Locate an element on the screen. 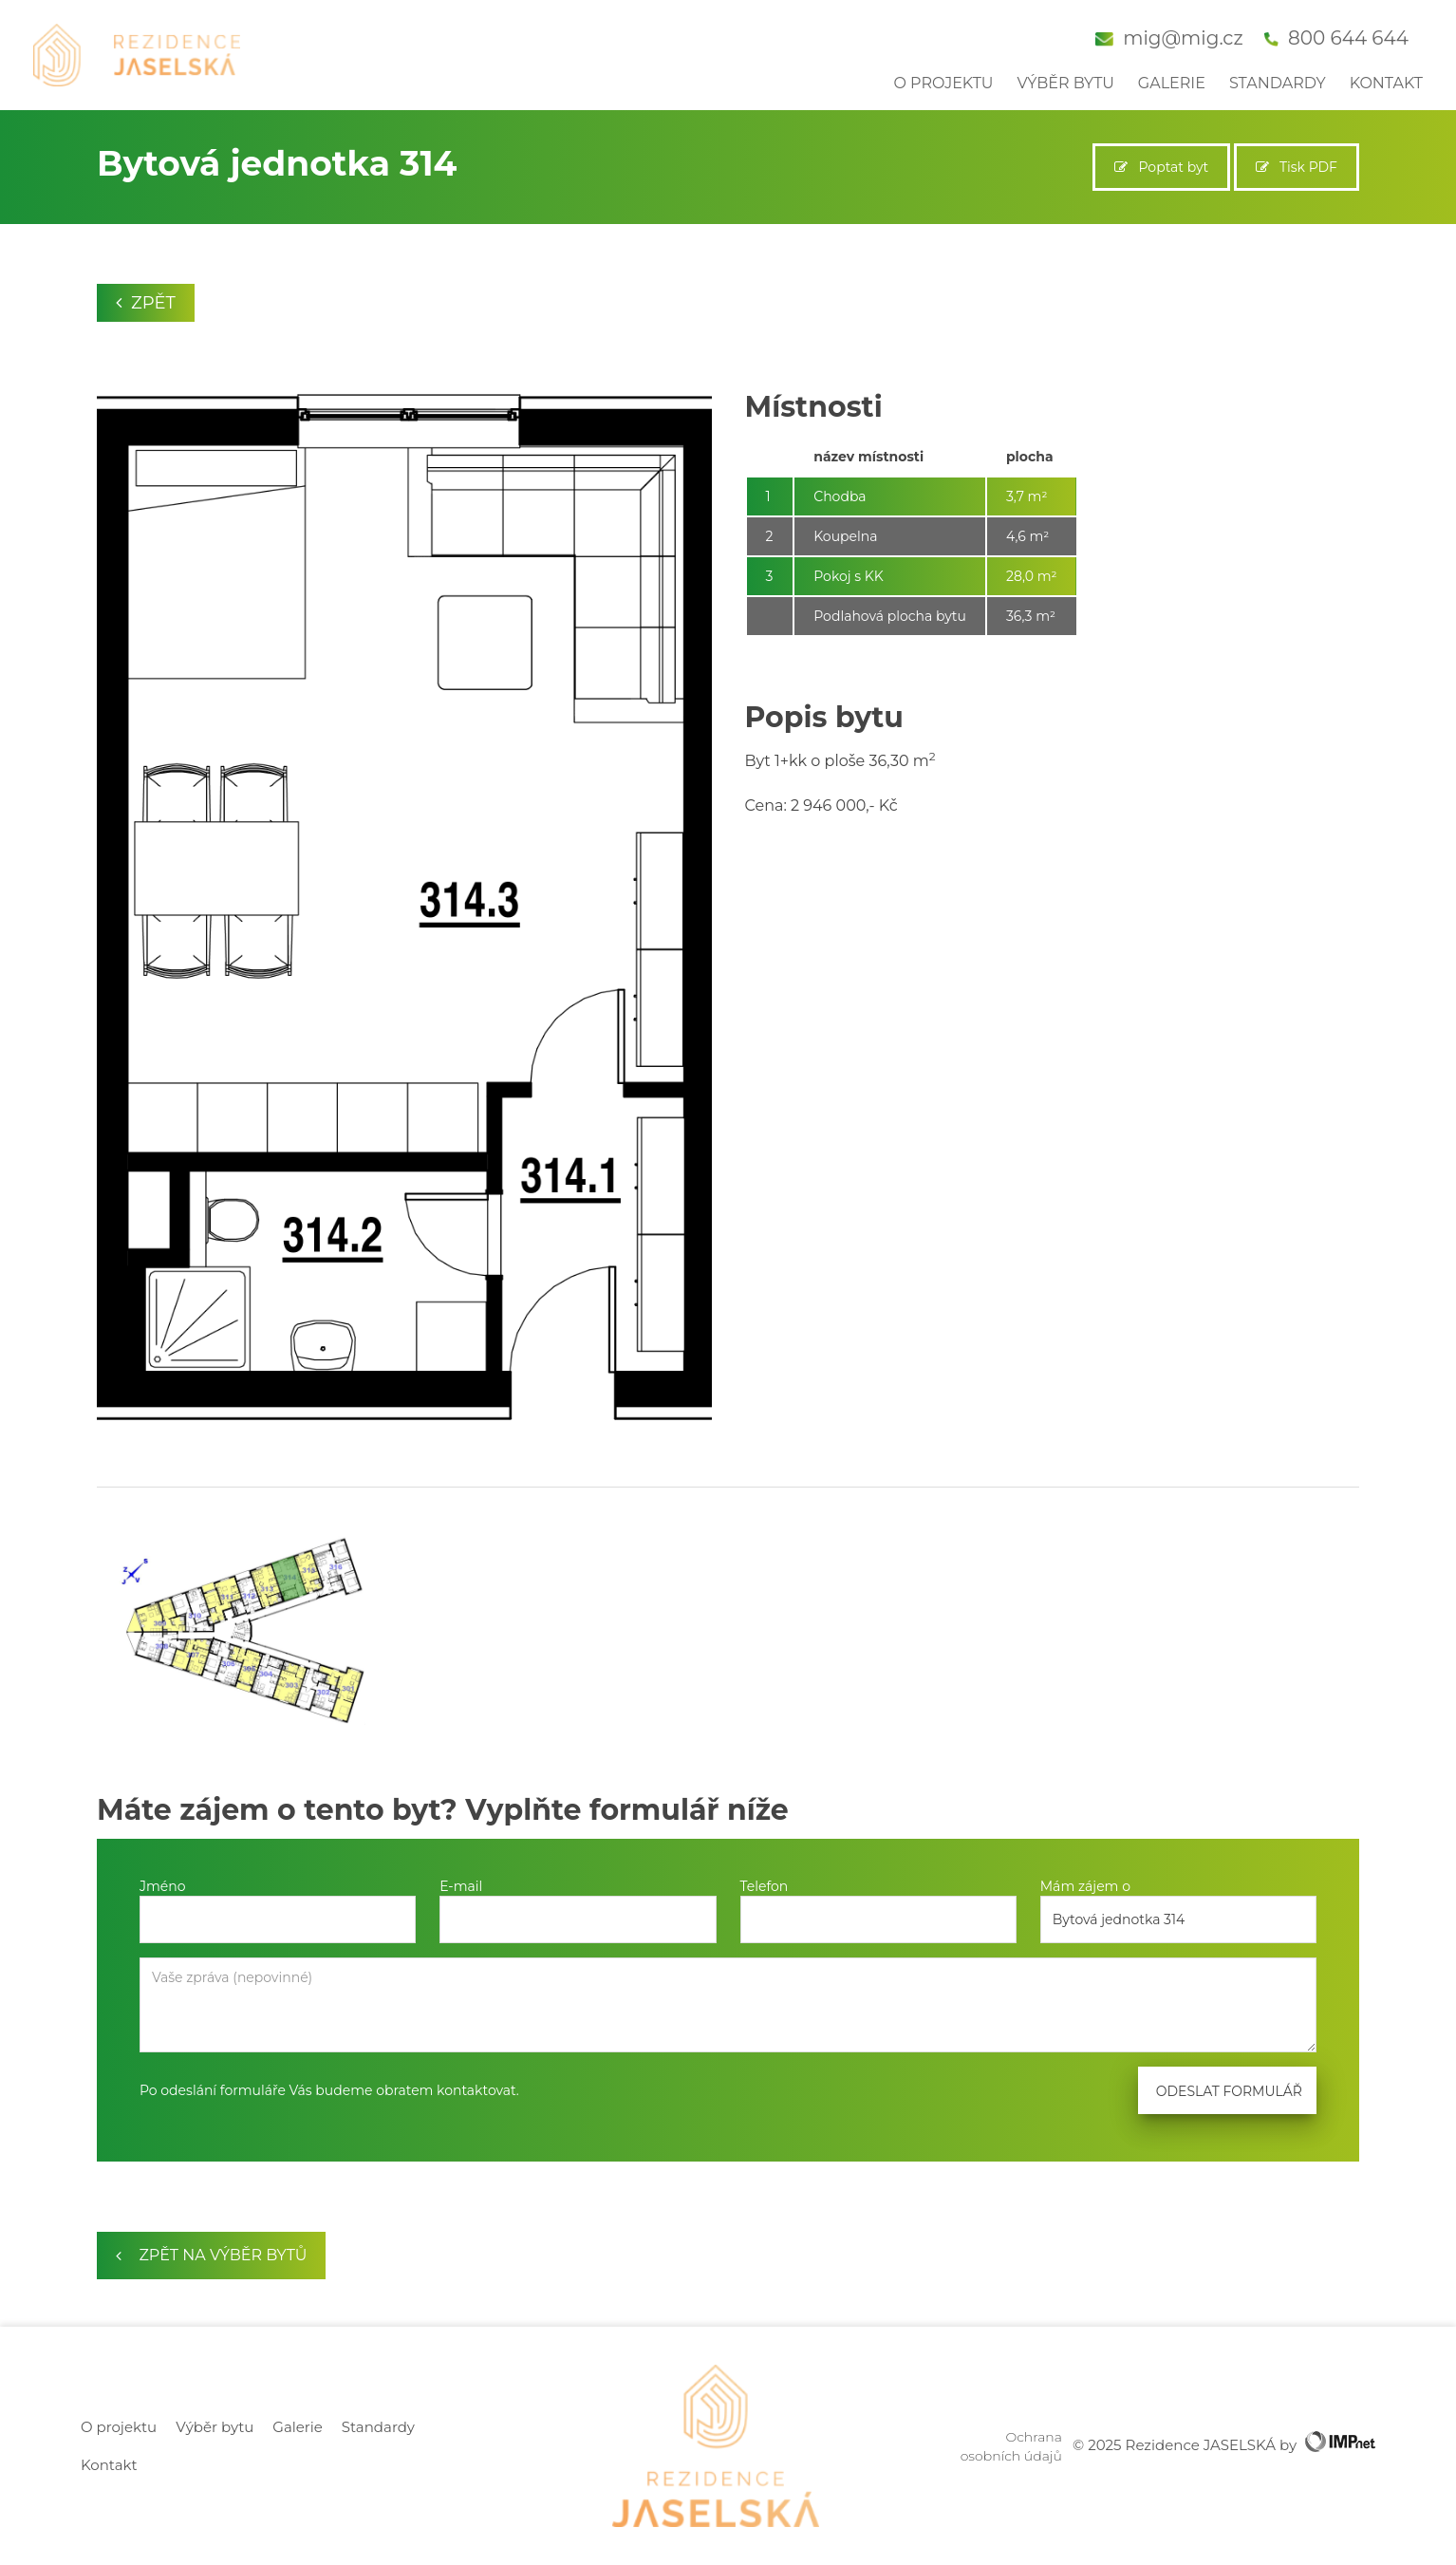  Tisk PDF is located at coordinates (1296, 167).